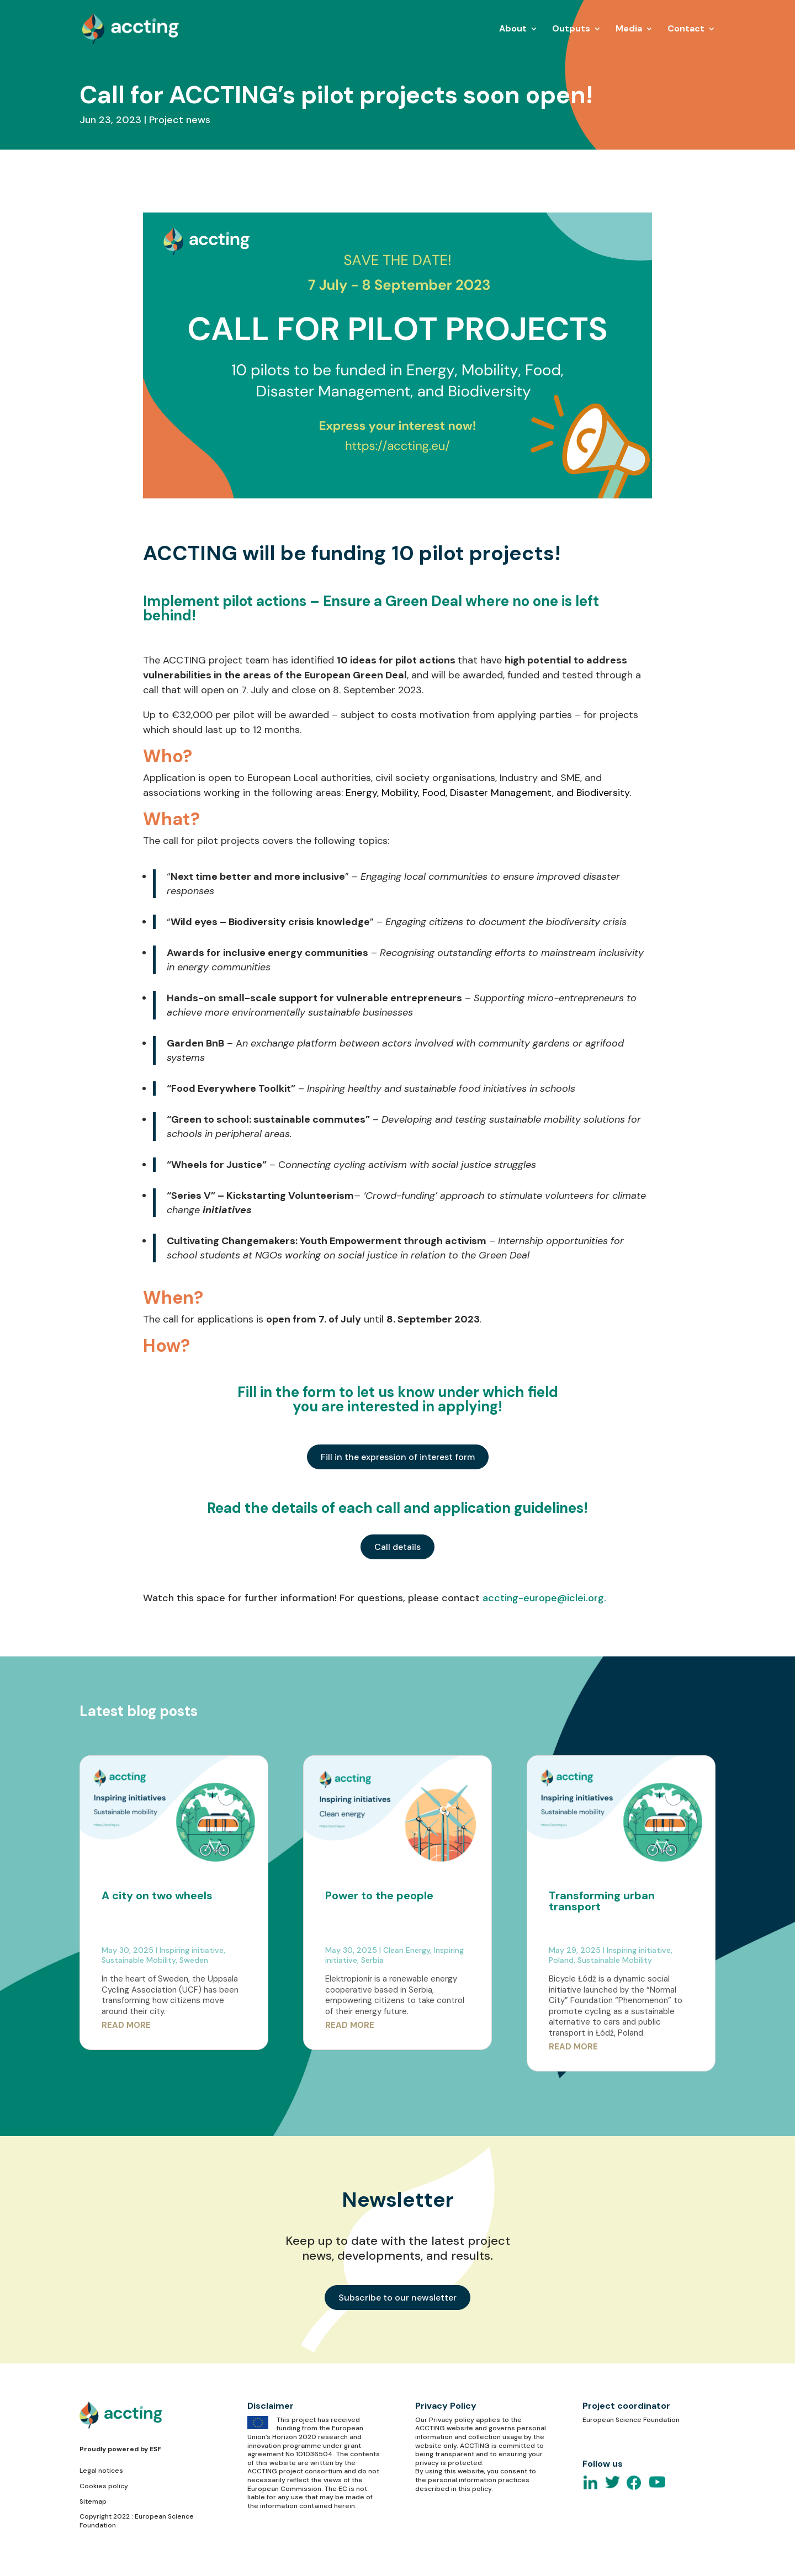  Describe the element at coordinates (561, 1960) in the screenshot. I see `Poland` at that location.